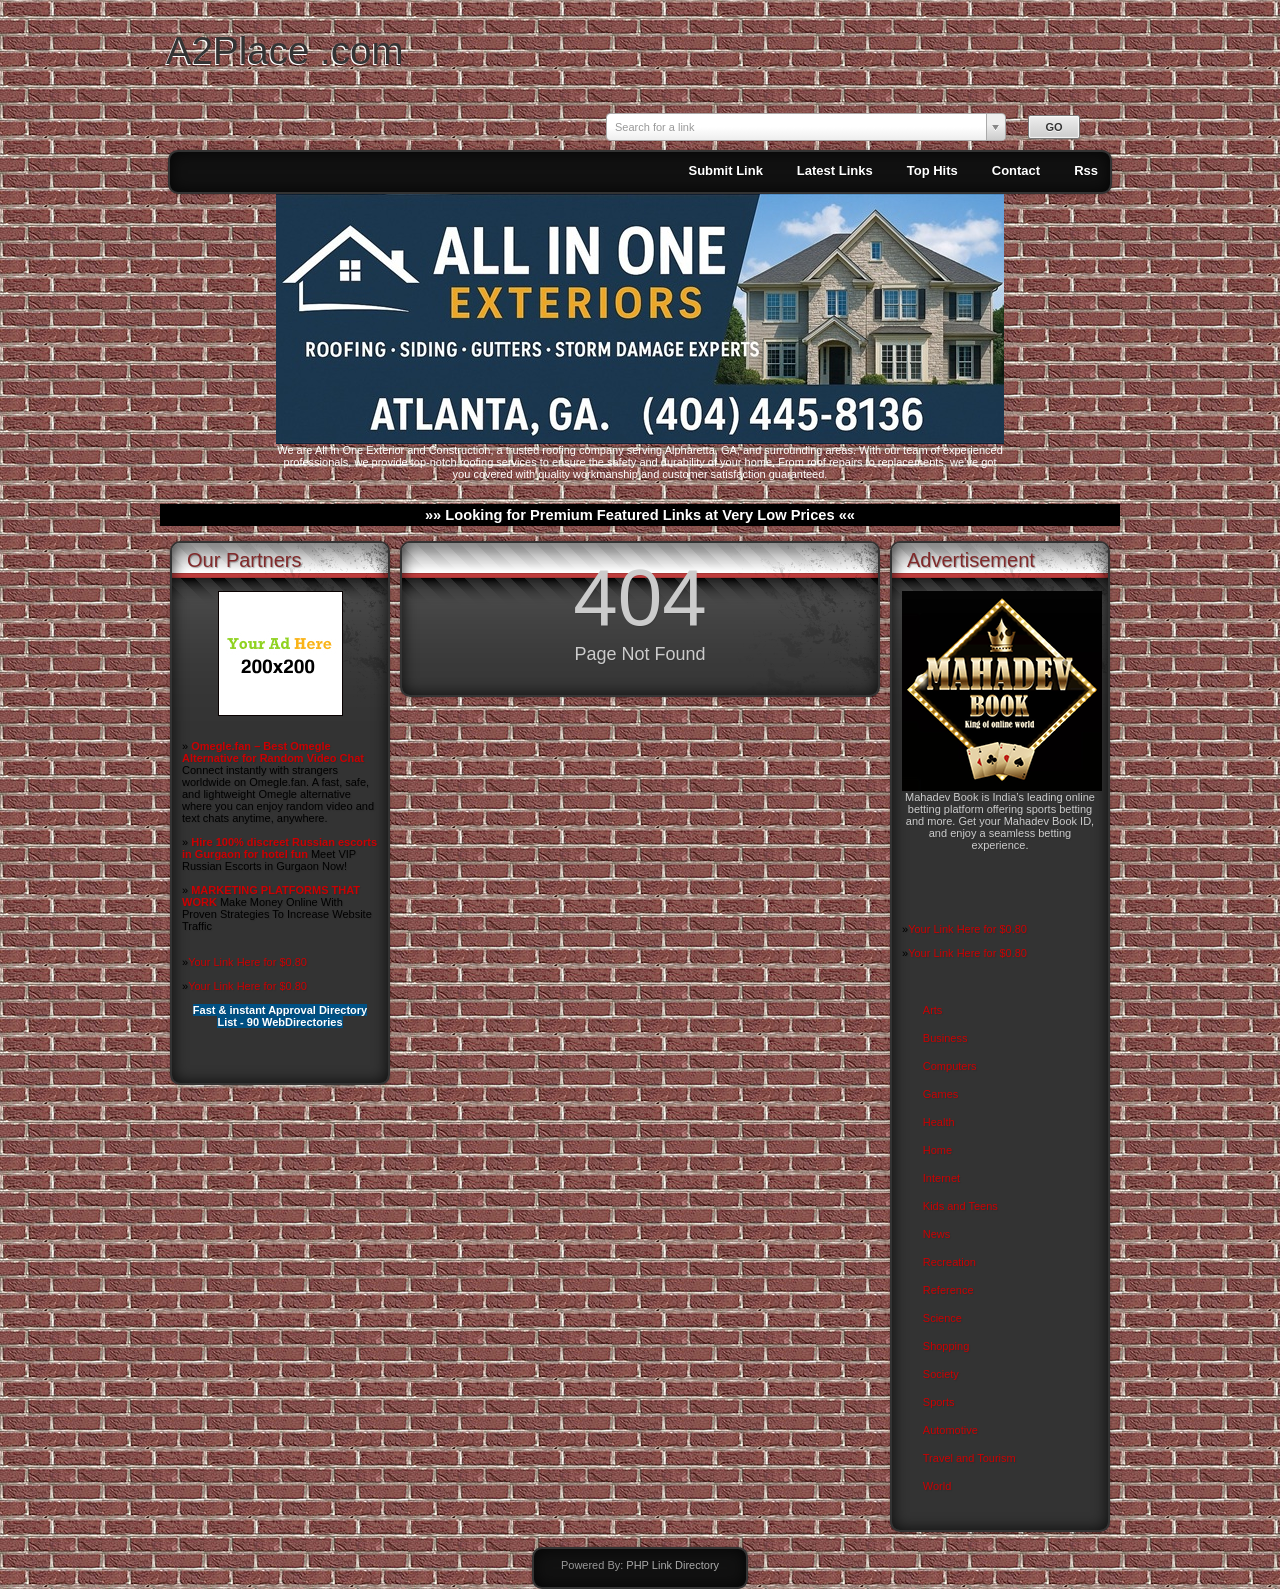  Describe the element at coordinates (937, 1150) in the screenshot. I see `Home` at that location.